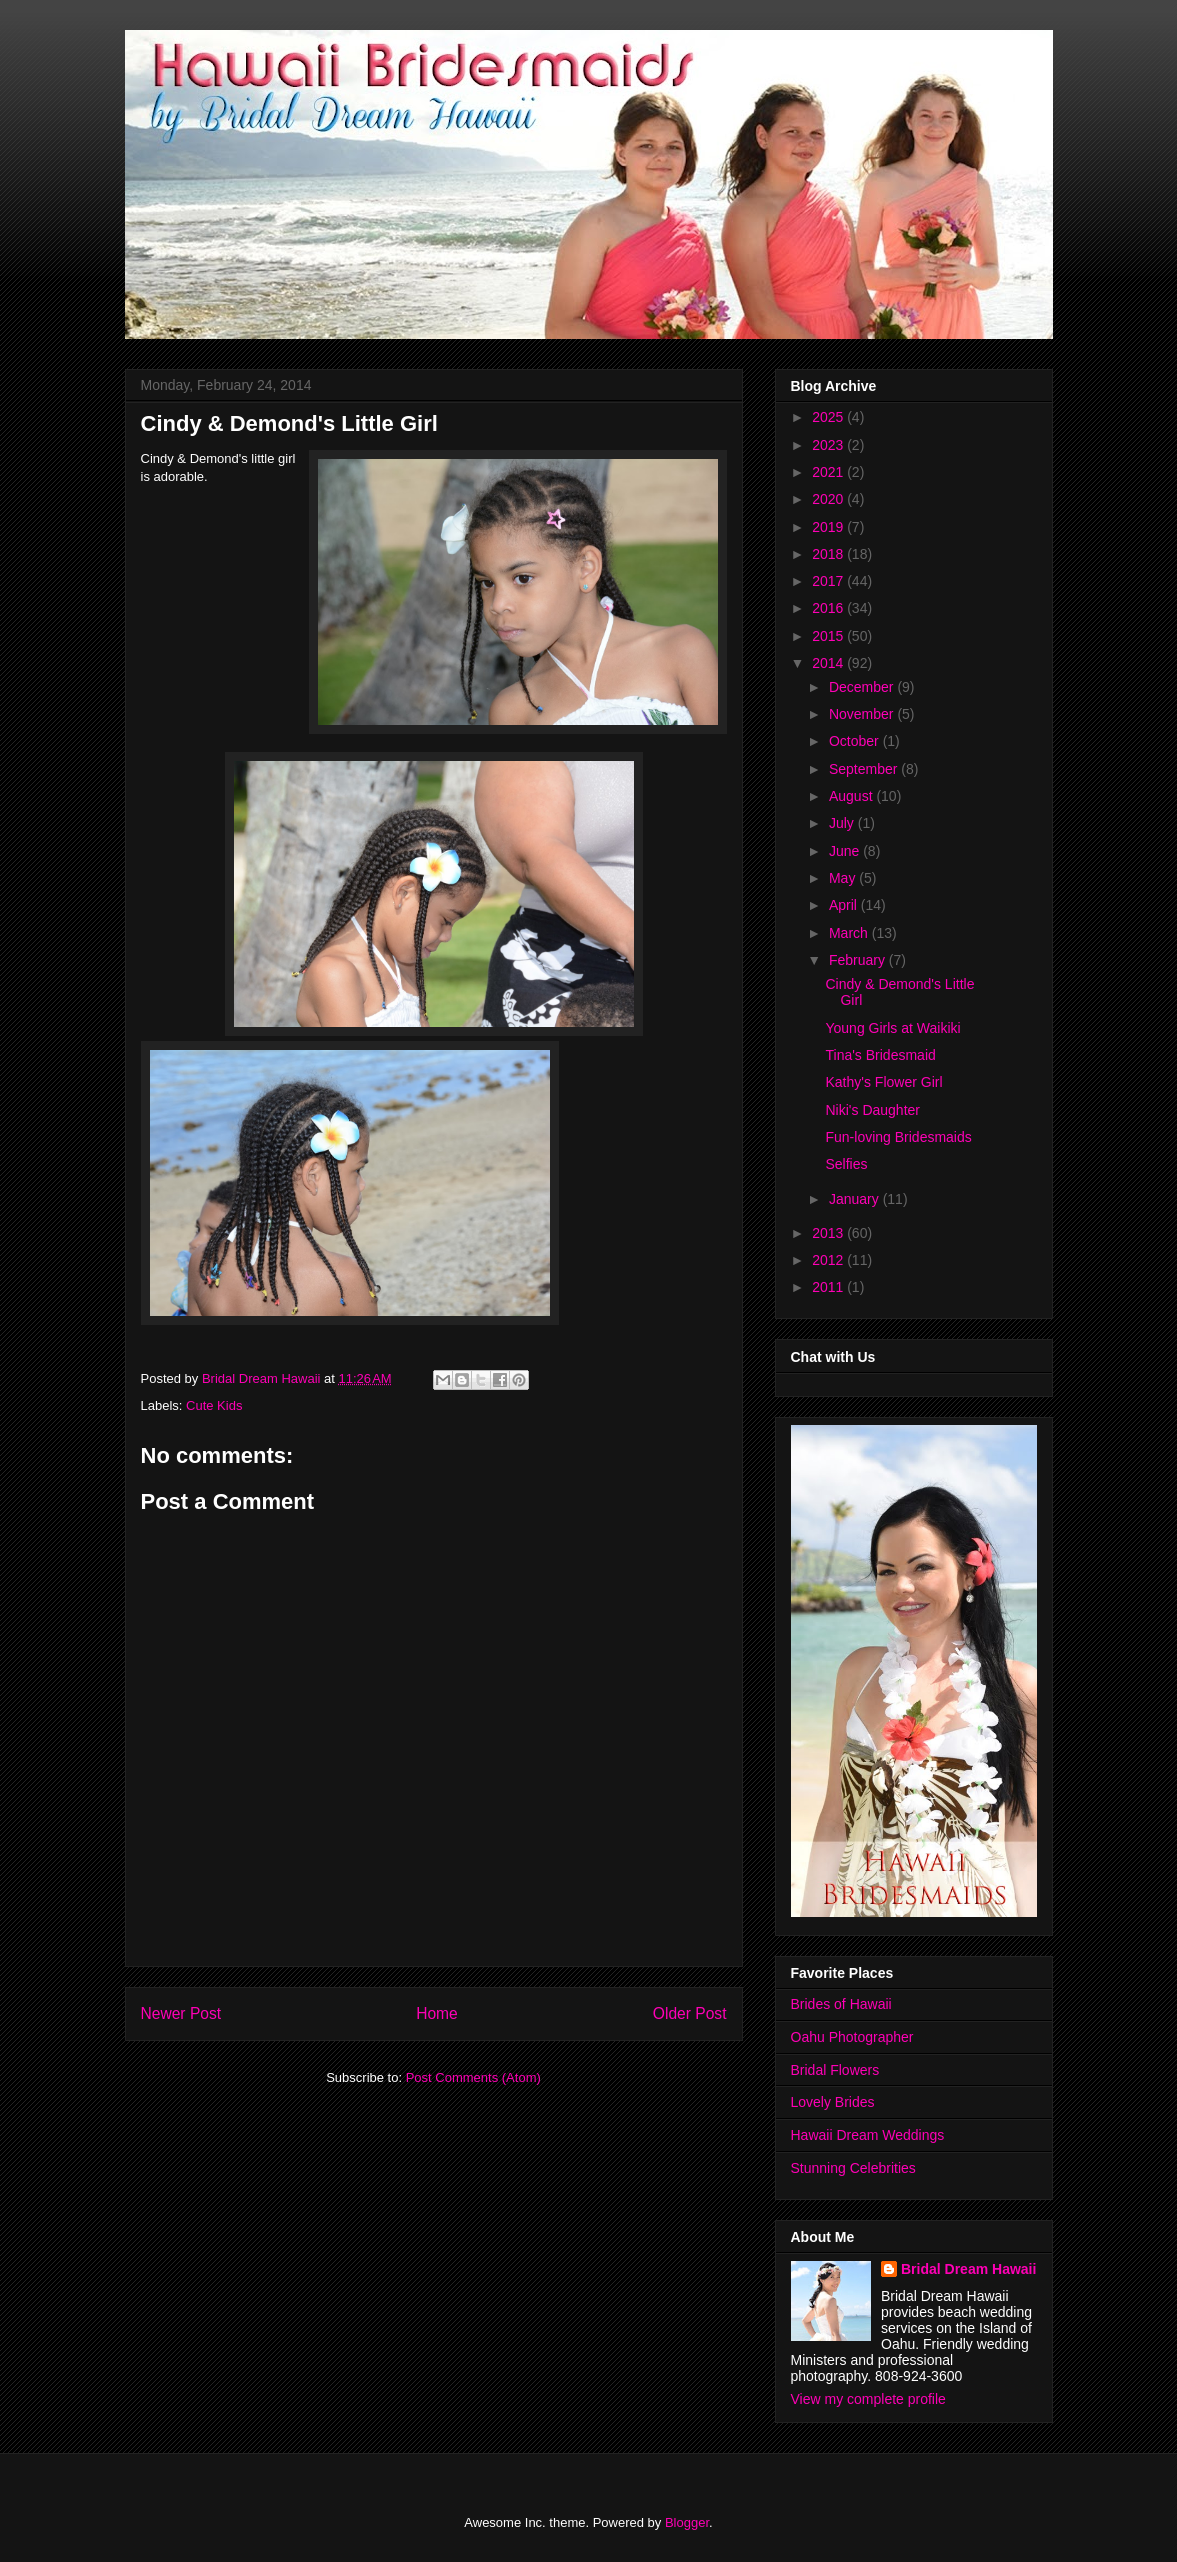 The height and width of the screenshot is (2562, 1177). I want to click on 2017, so click(829, 581).